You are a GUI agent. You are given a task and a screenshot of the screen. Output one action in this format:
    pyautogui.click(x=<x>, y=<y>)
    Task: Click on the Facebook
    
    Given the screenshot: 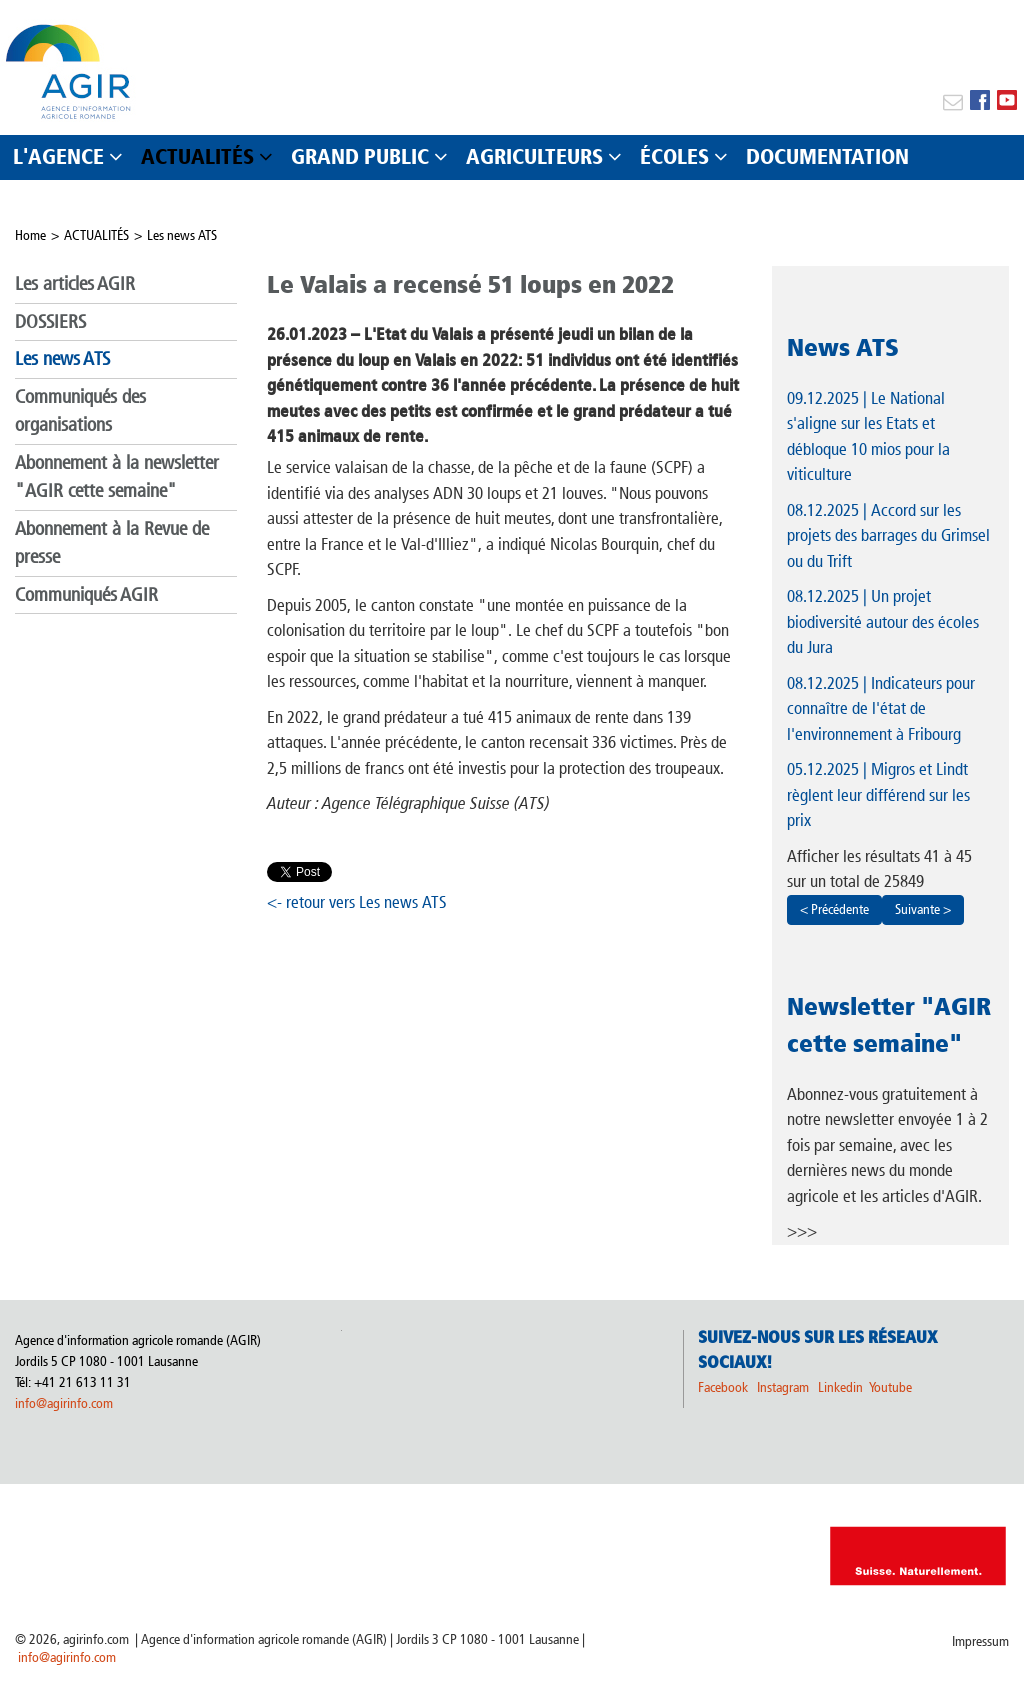 What is the action you would take?
    pyautogui.click(x=723, y=1387)
    